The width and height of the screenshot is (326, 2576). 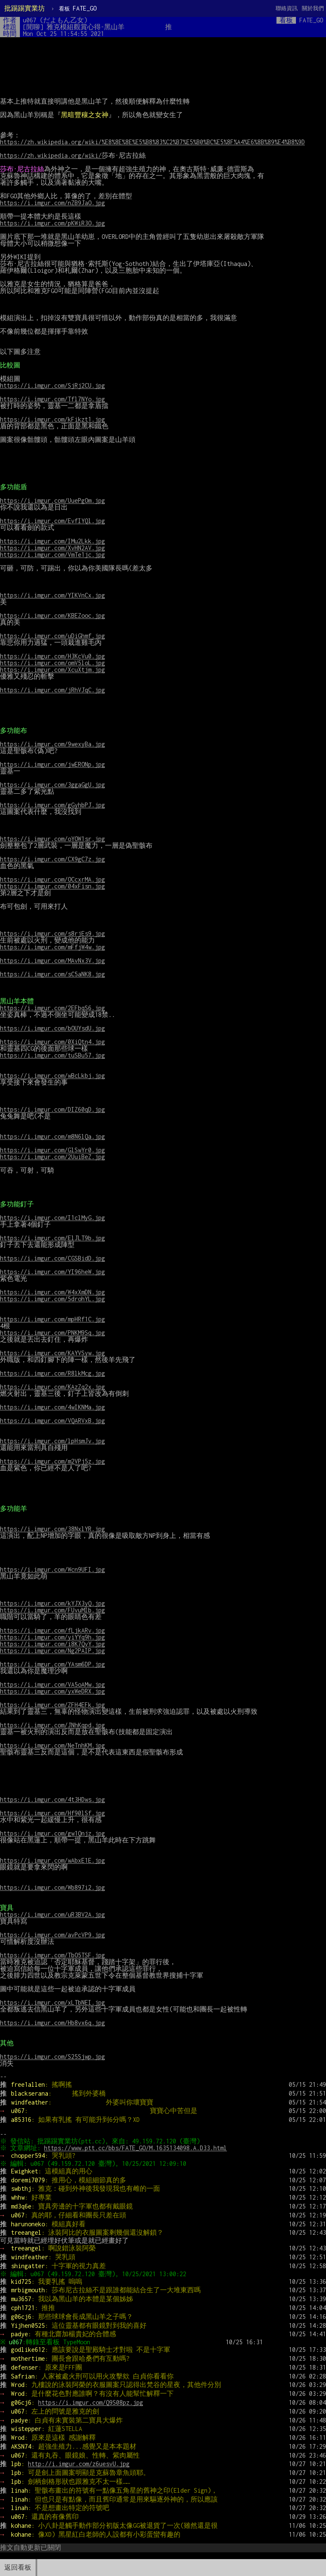 What do you see at coordinates (52, 1319) in the screenshot?
I see `https://i.imgur.com/mpHRf1C.jpg` at bounding box center [52, 1319].